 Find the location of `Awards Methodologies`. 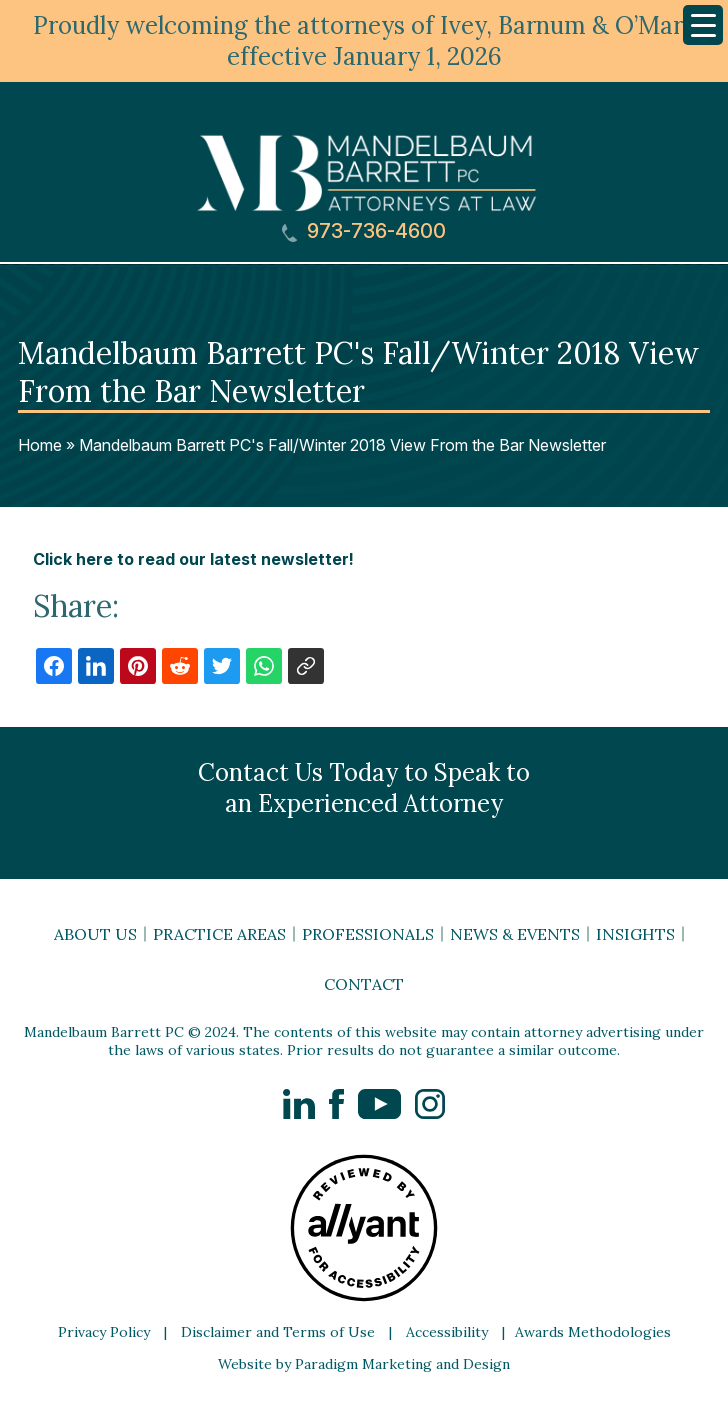

Awards Methodologies is located at coordinates (593, 1332).